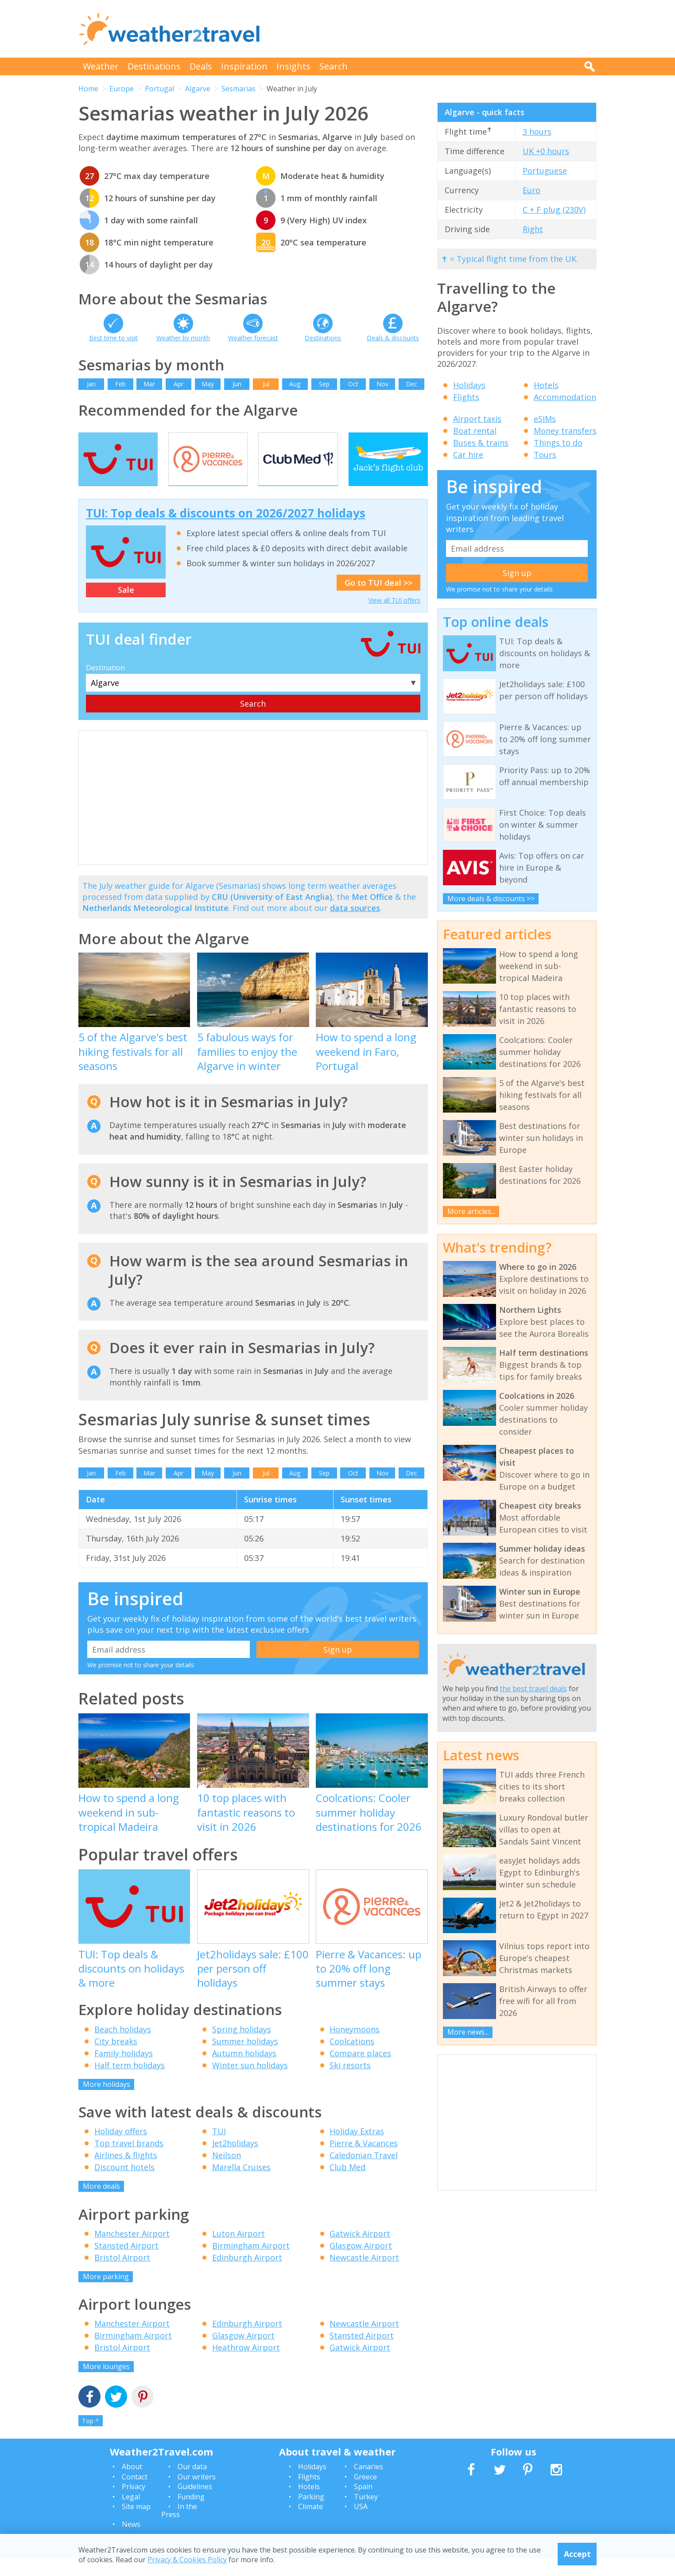 The width and height of the screenshot is (675, 2576). Describe the element at coordinates (324, 384) in the screenshot. I see `Sep` at that location.